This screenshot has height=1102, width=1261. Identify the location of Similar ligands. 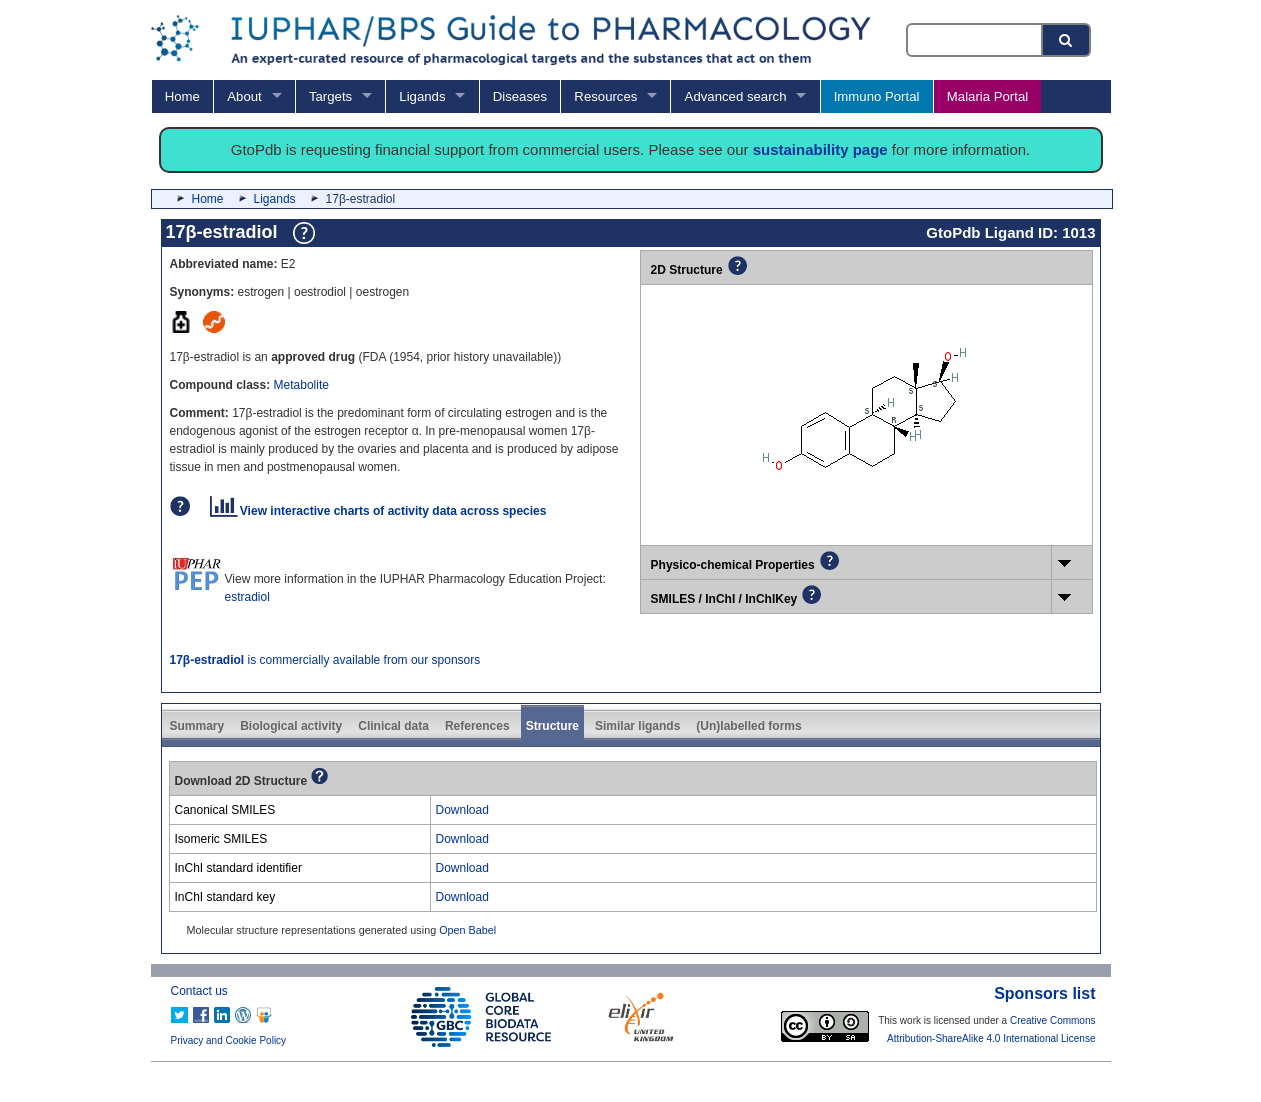
(637, 726).